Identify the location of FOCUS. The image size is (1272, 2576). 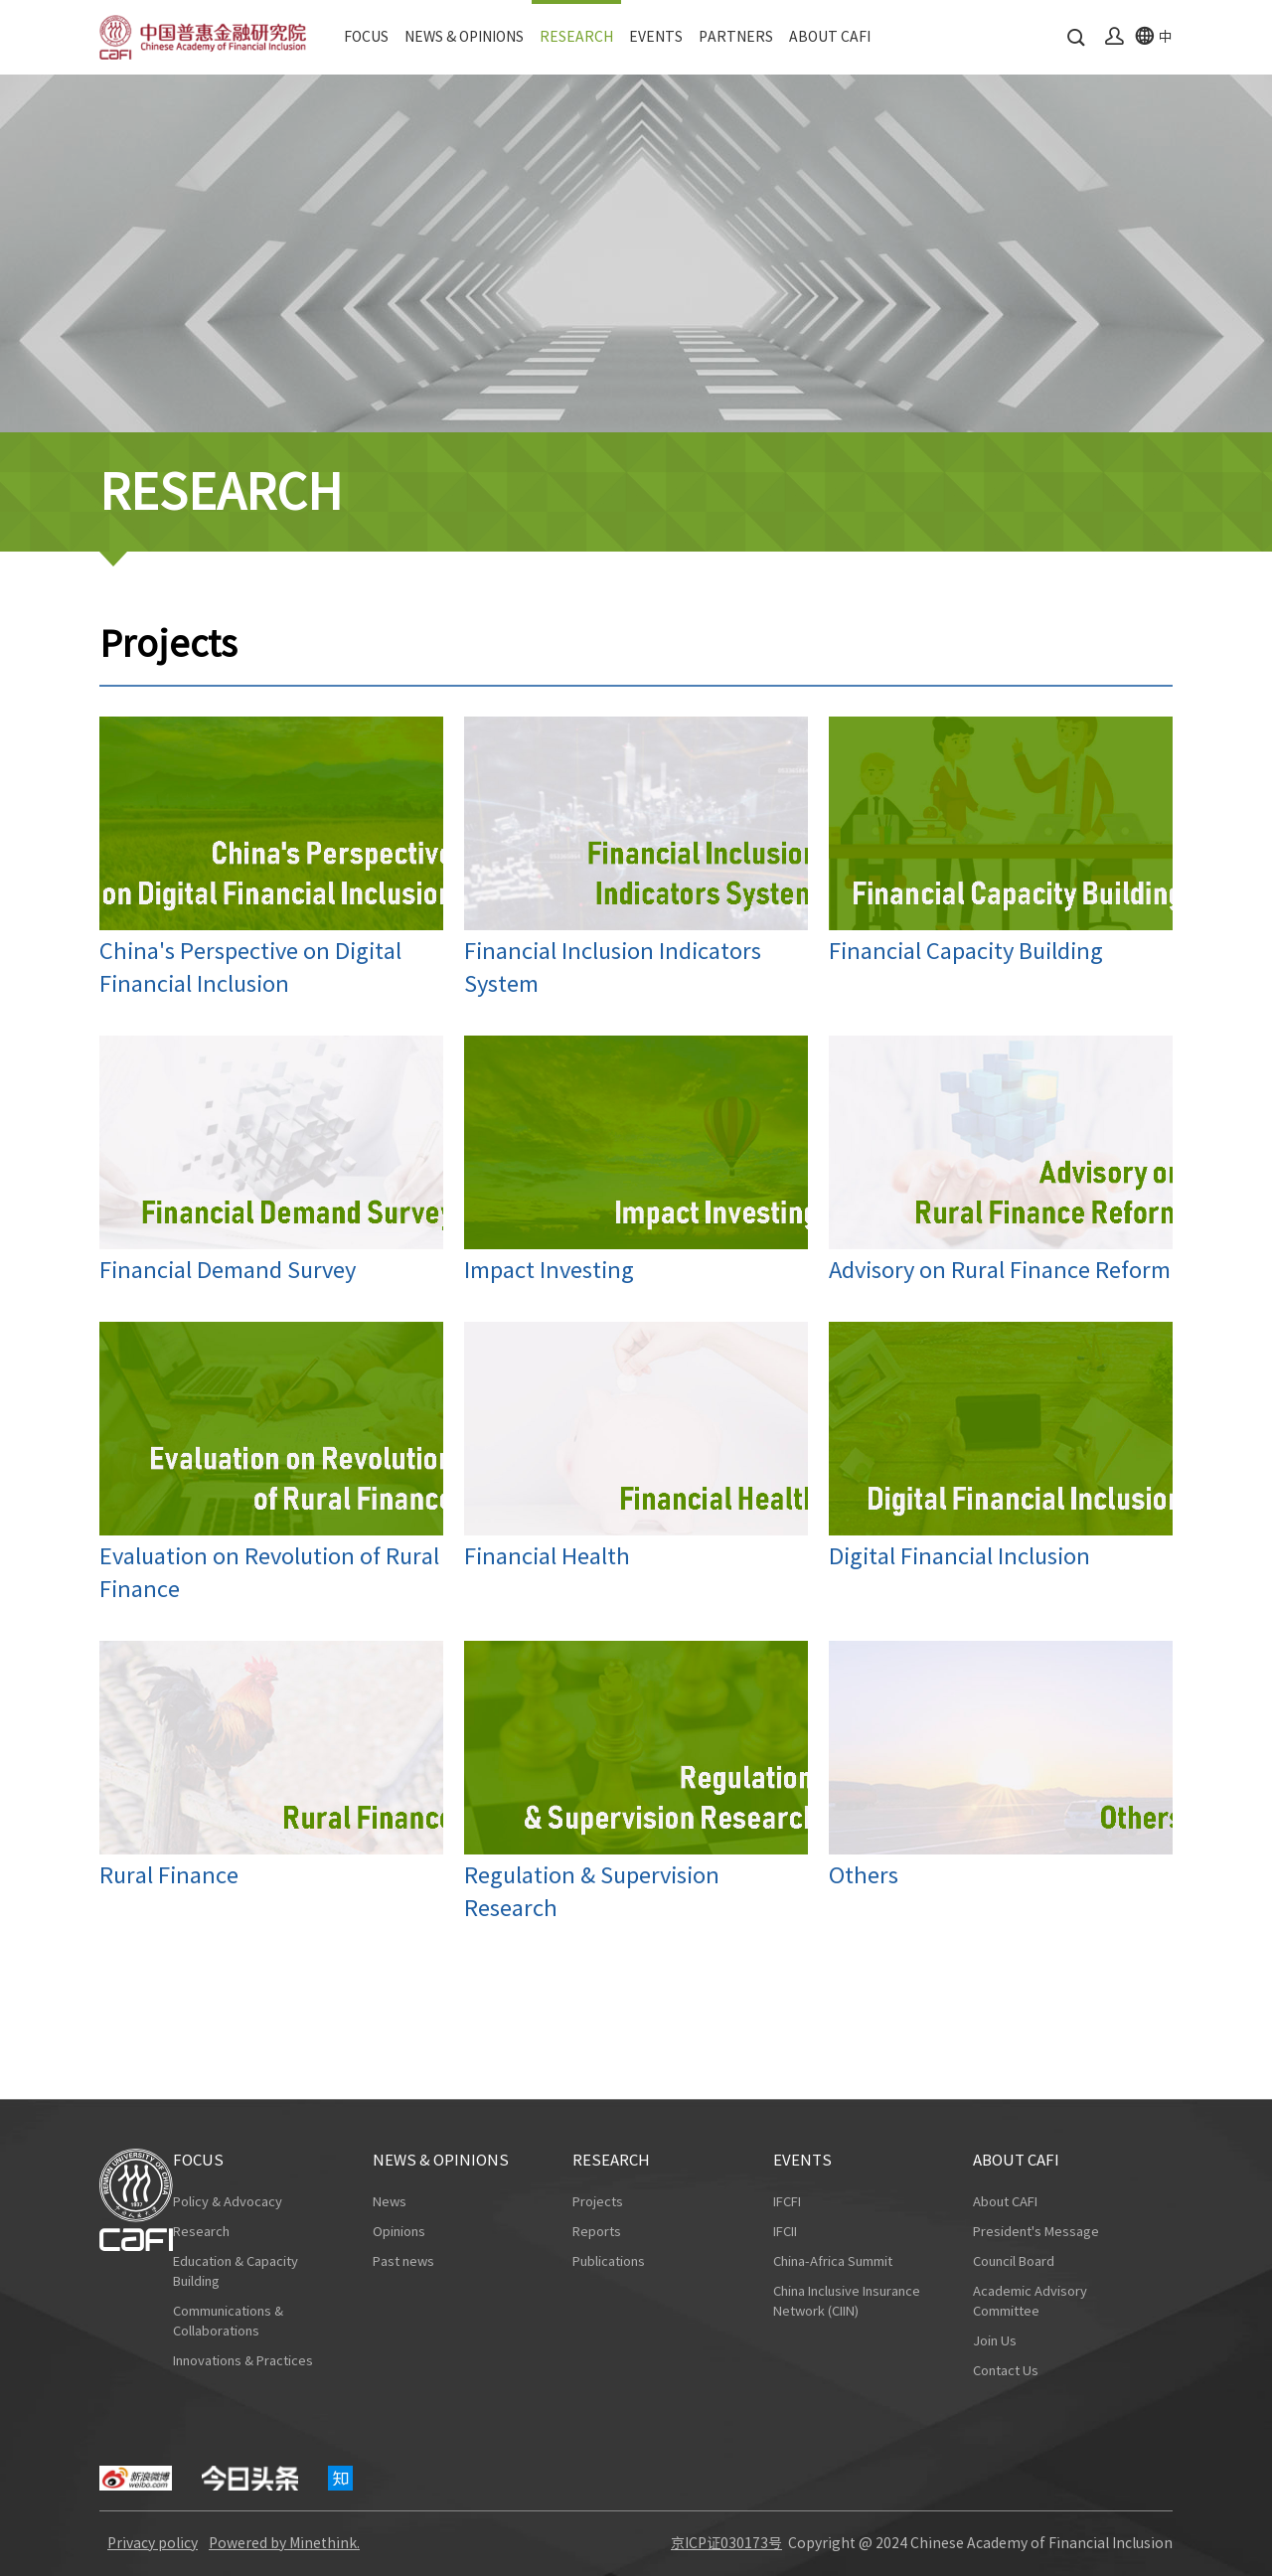
(366, 37).